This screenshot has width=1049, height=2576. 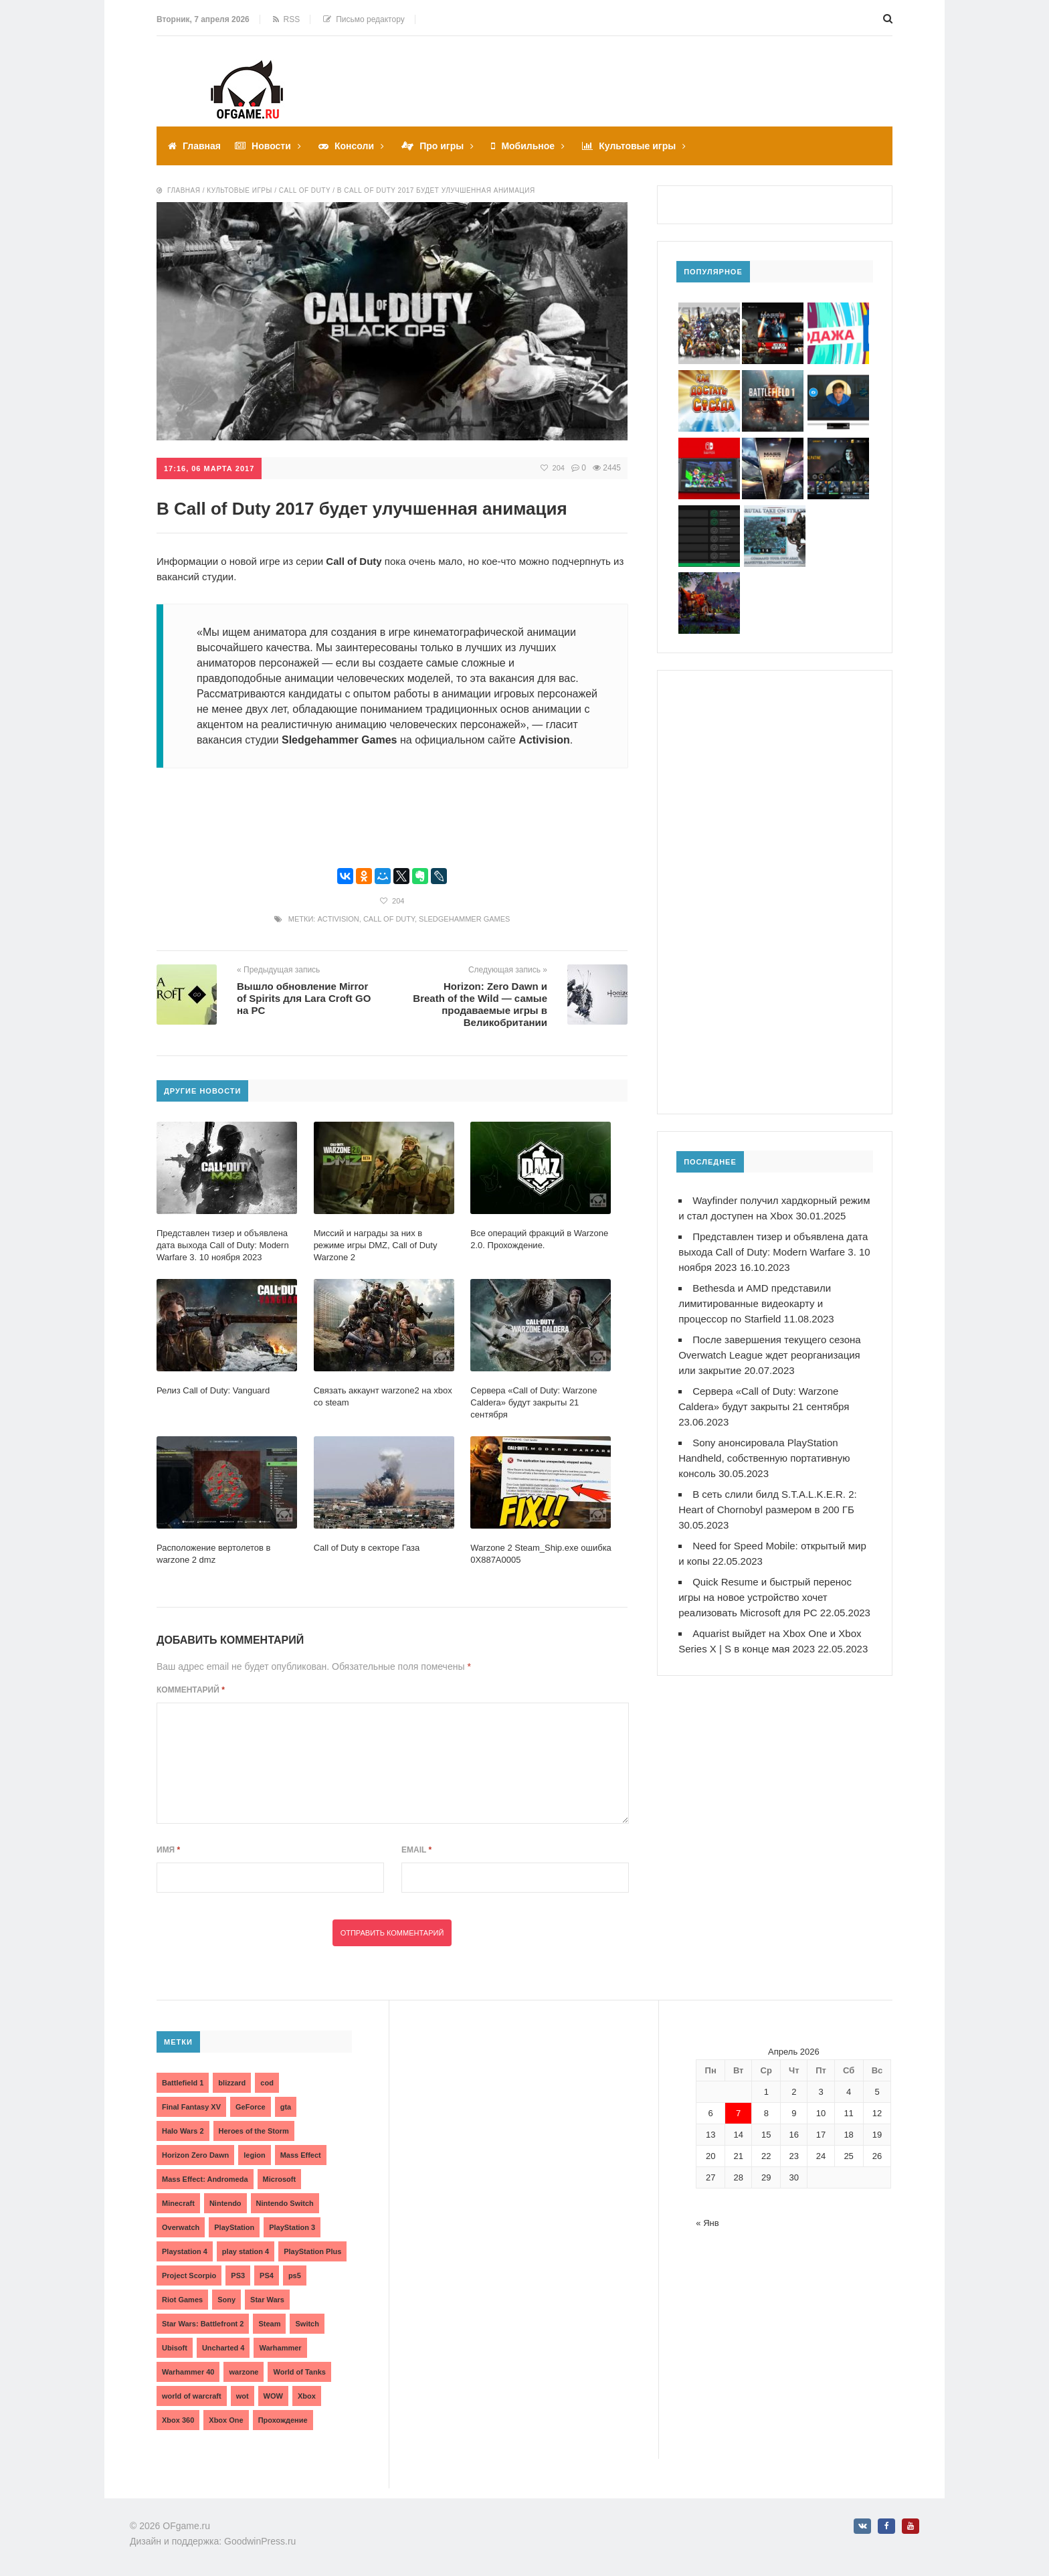 I want to click on Star Wars: Battlefront 2 [Star Wars: Battlefront 2 (3 элемента)], so click(x=203, y=2324).